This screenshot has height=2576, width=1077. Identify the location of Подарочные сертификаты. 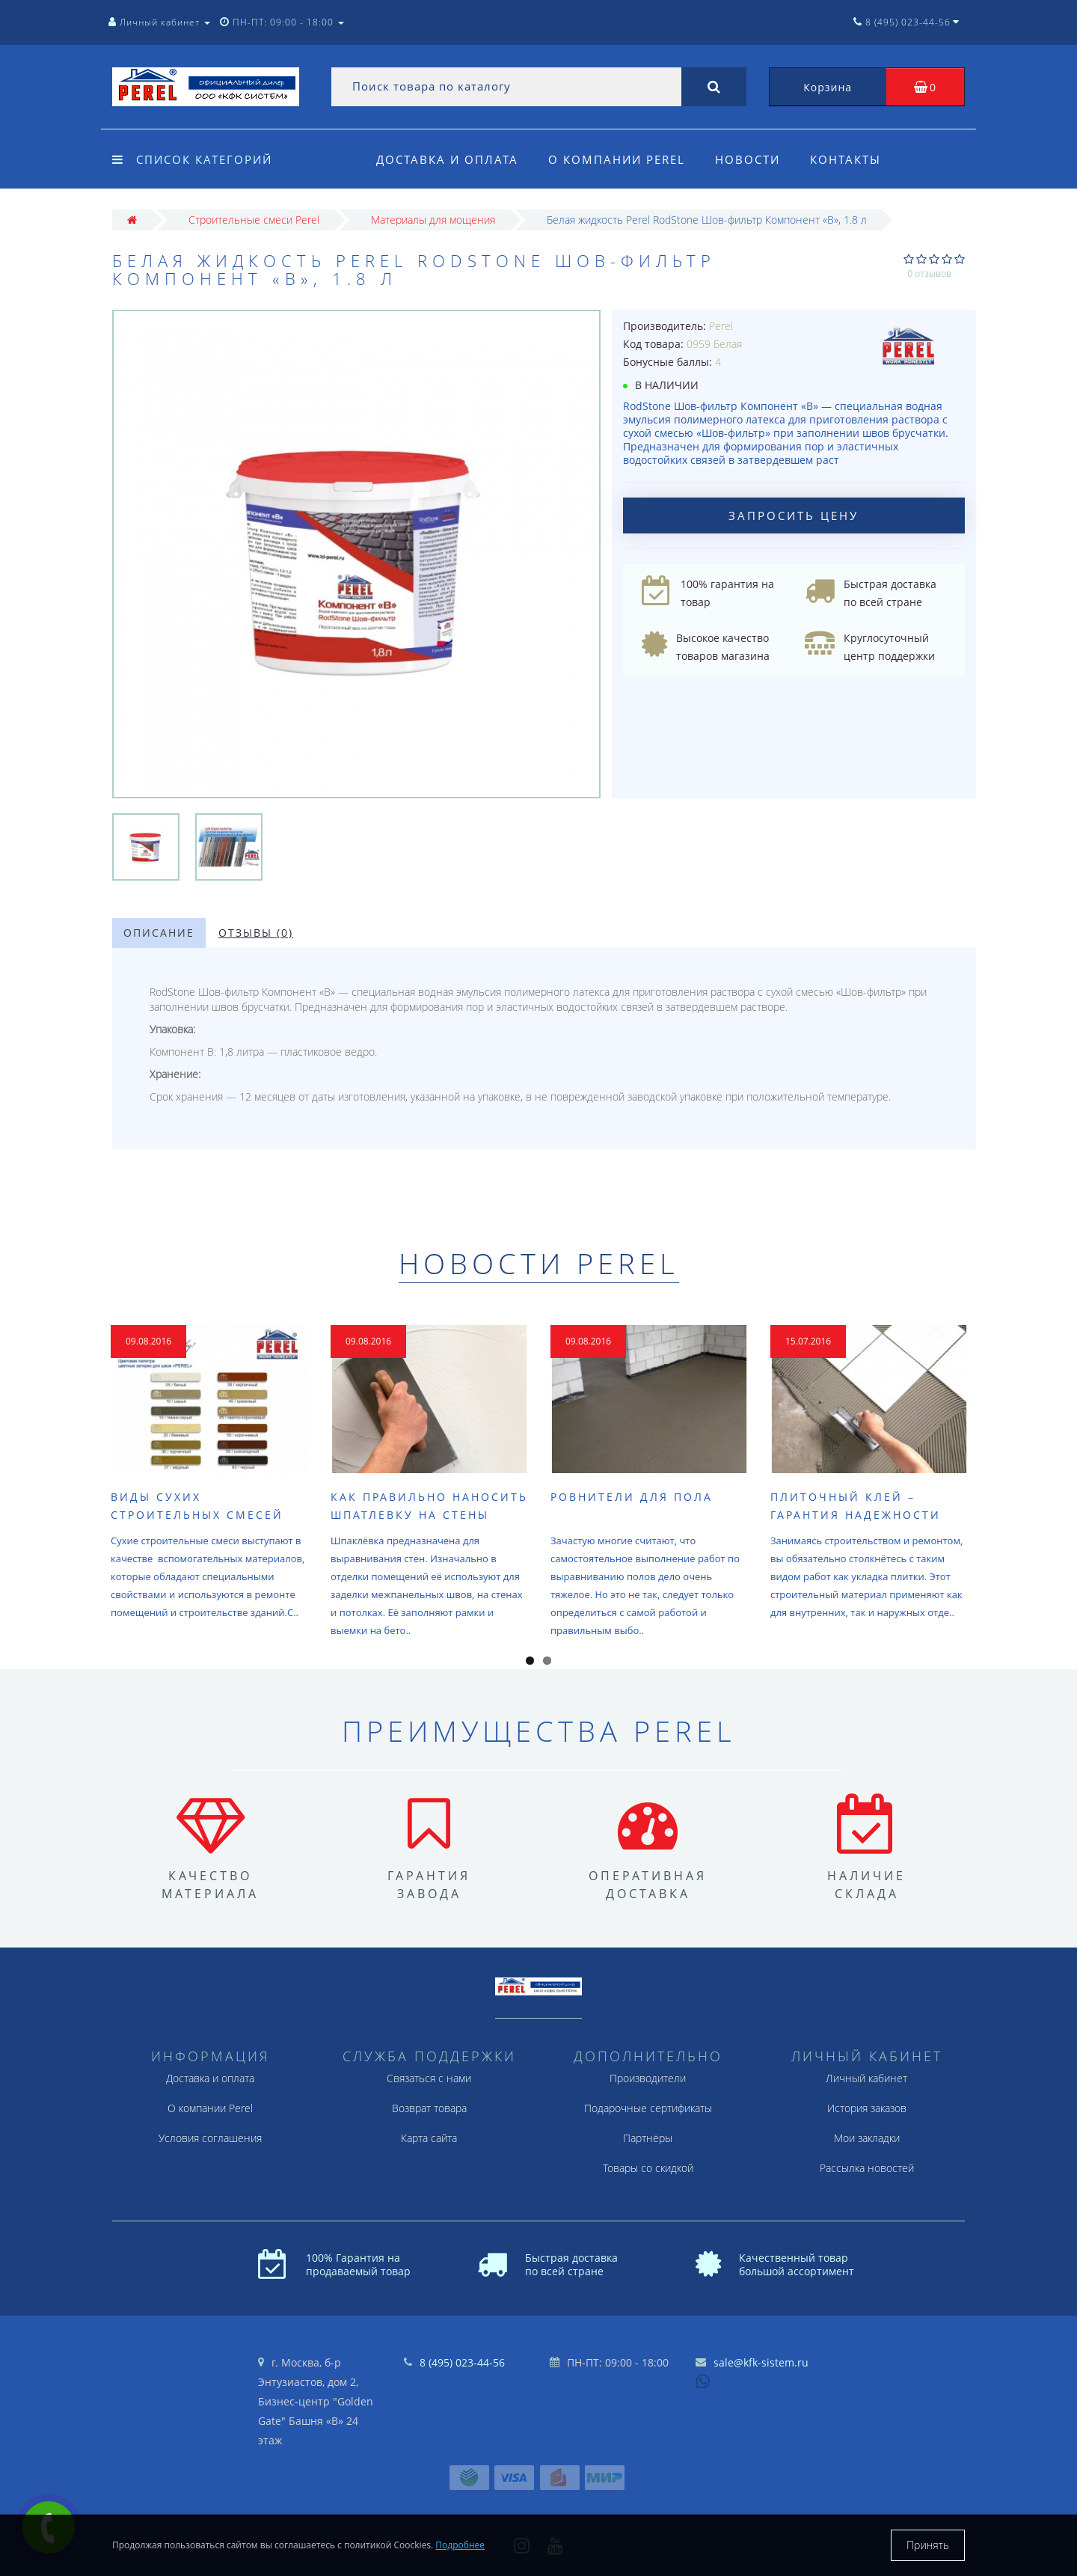
(648, 2108).